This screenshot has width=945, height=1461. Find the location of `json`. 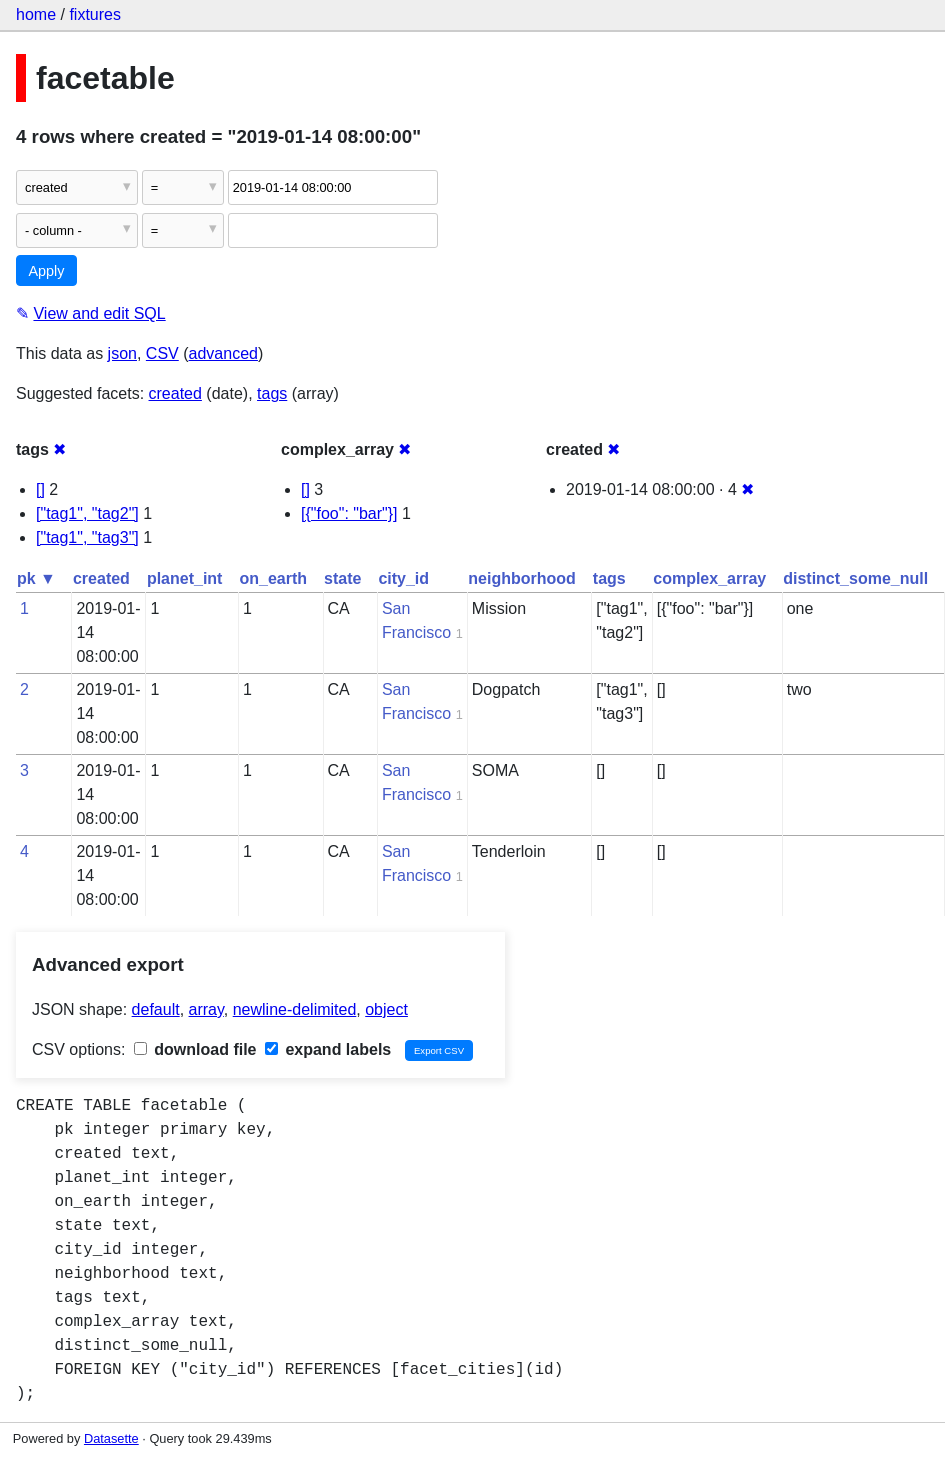

json is located at coordinates (122, 353).